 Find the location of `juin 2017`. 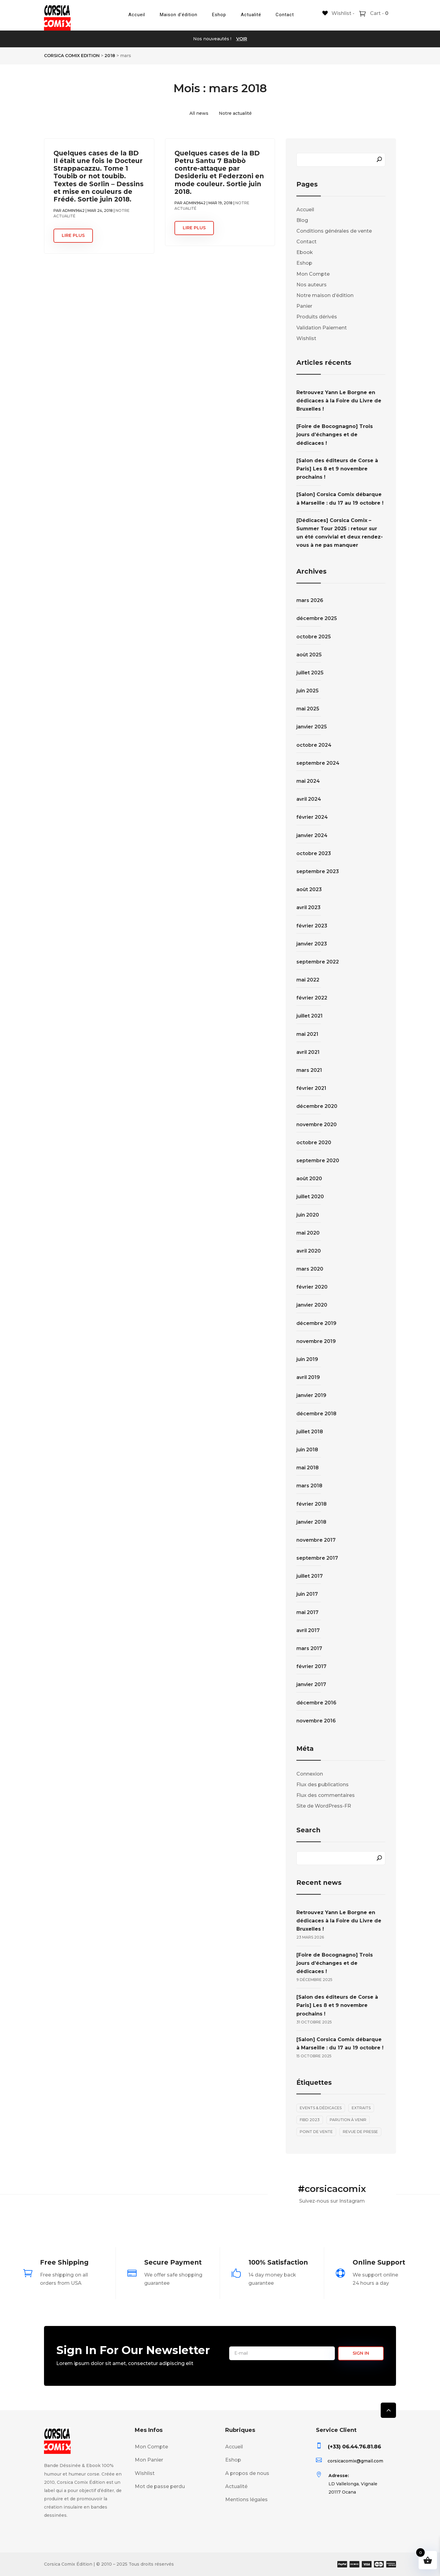

juin 2017 is located at coordinates (307, 1594).